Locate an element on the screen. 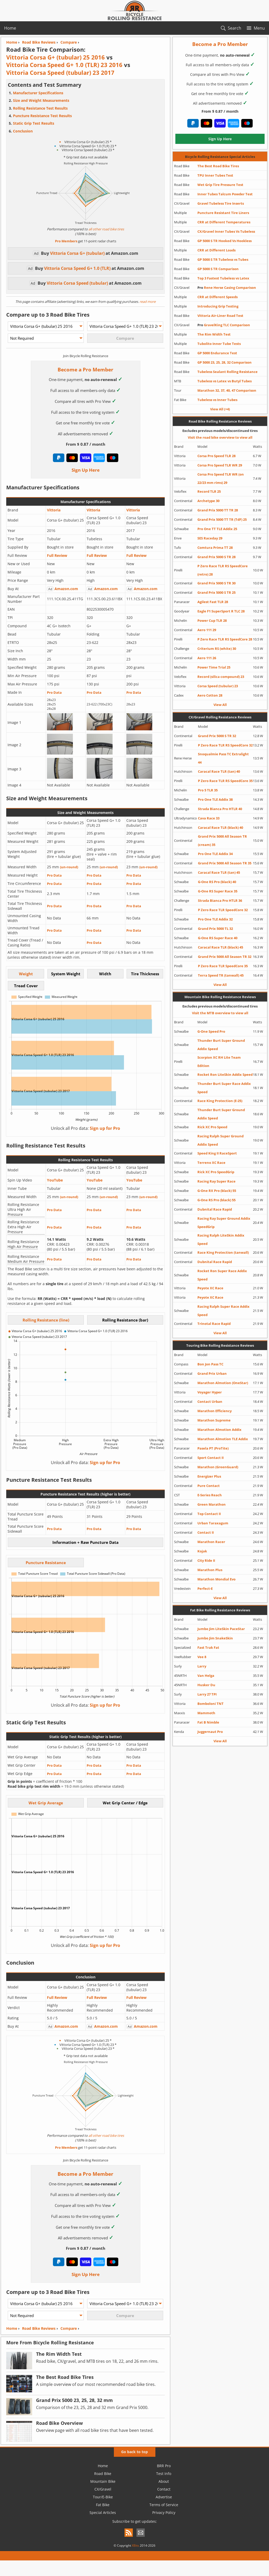 The width and height of the screenshot is (269, 2576). Vittoria Air-Liner Road Test is located at coordinates (220, 315).